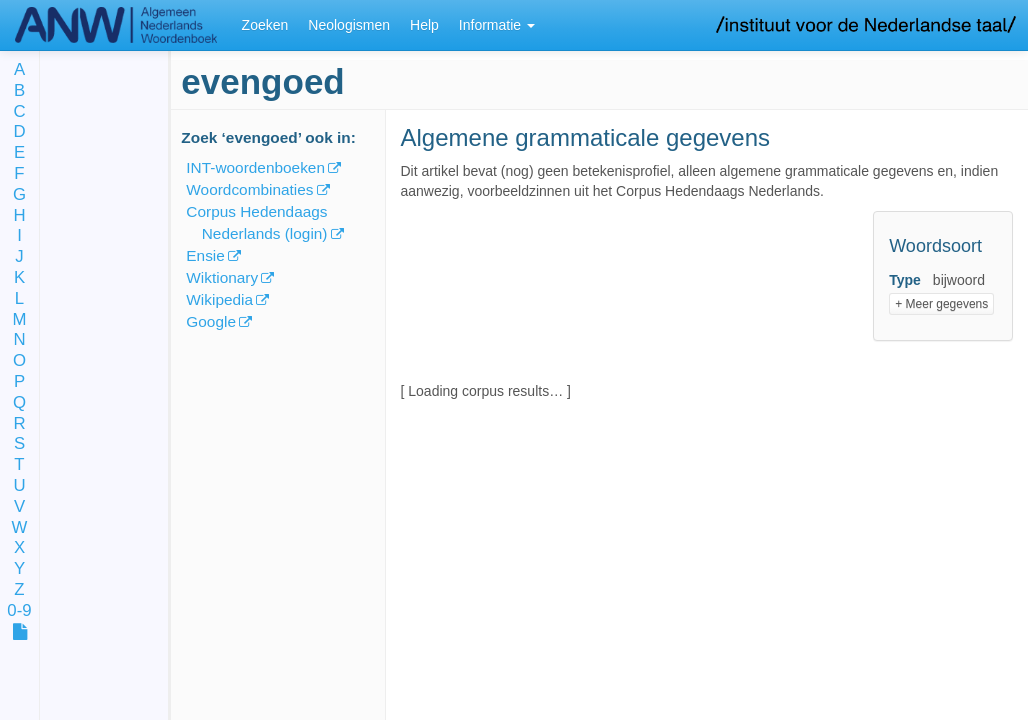  Describe the element at coordinates (205, 255) in the screenshot. I see `Ensie` at that location.